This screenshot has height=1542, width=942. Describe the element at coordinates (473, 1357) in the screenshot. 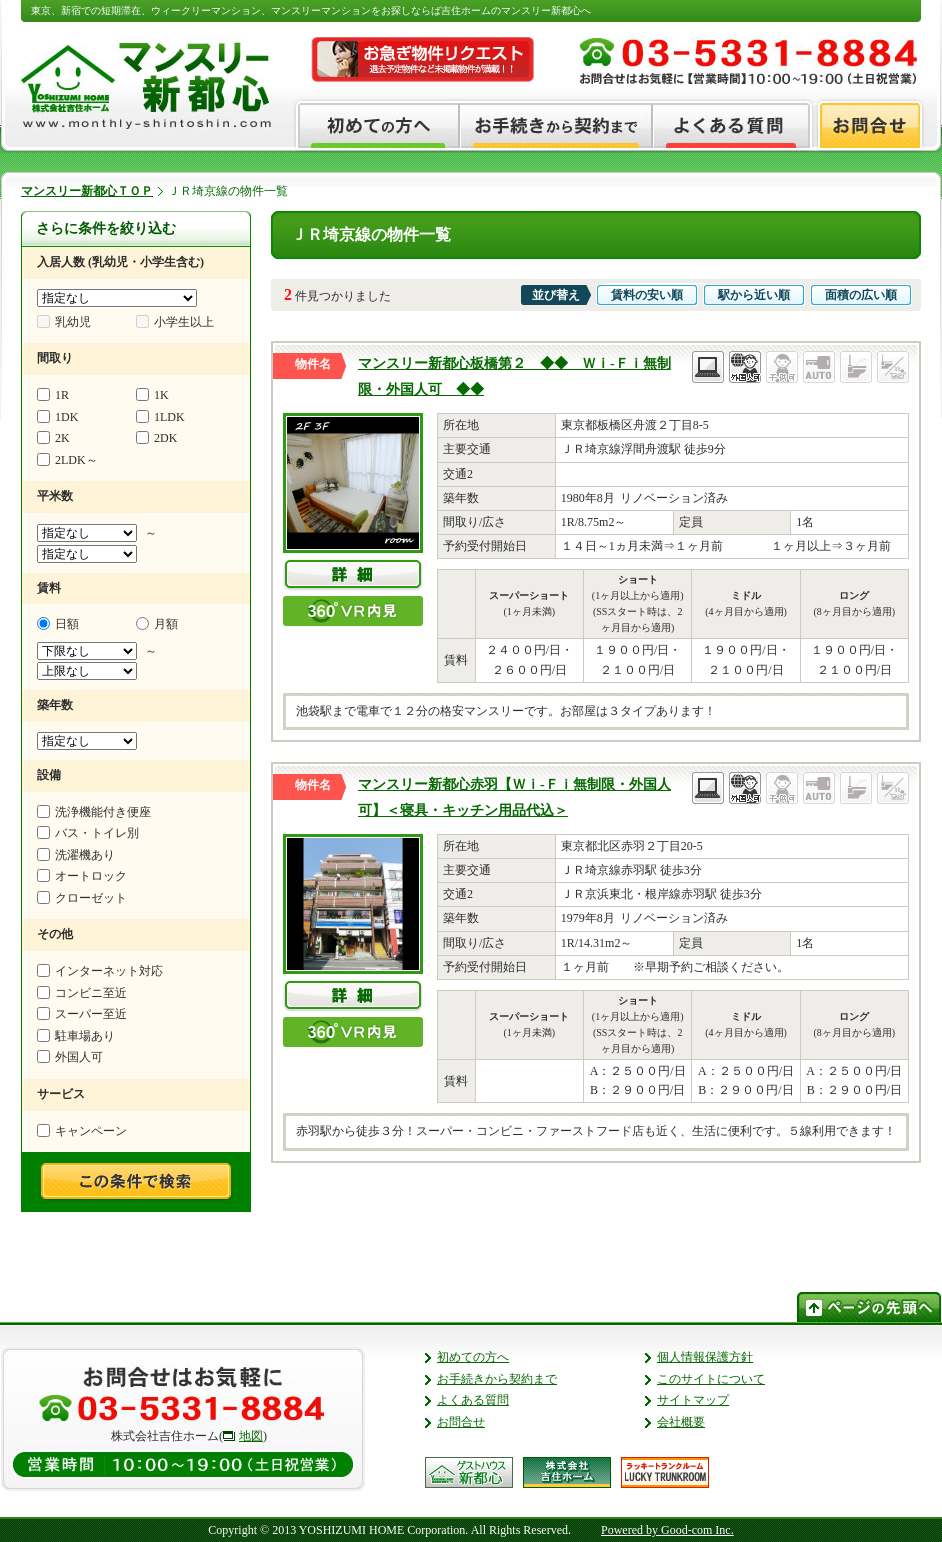

I see `初めての方へ` at that location.